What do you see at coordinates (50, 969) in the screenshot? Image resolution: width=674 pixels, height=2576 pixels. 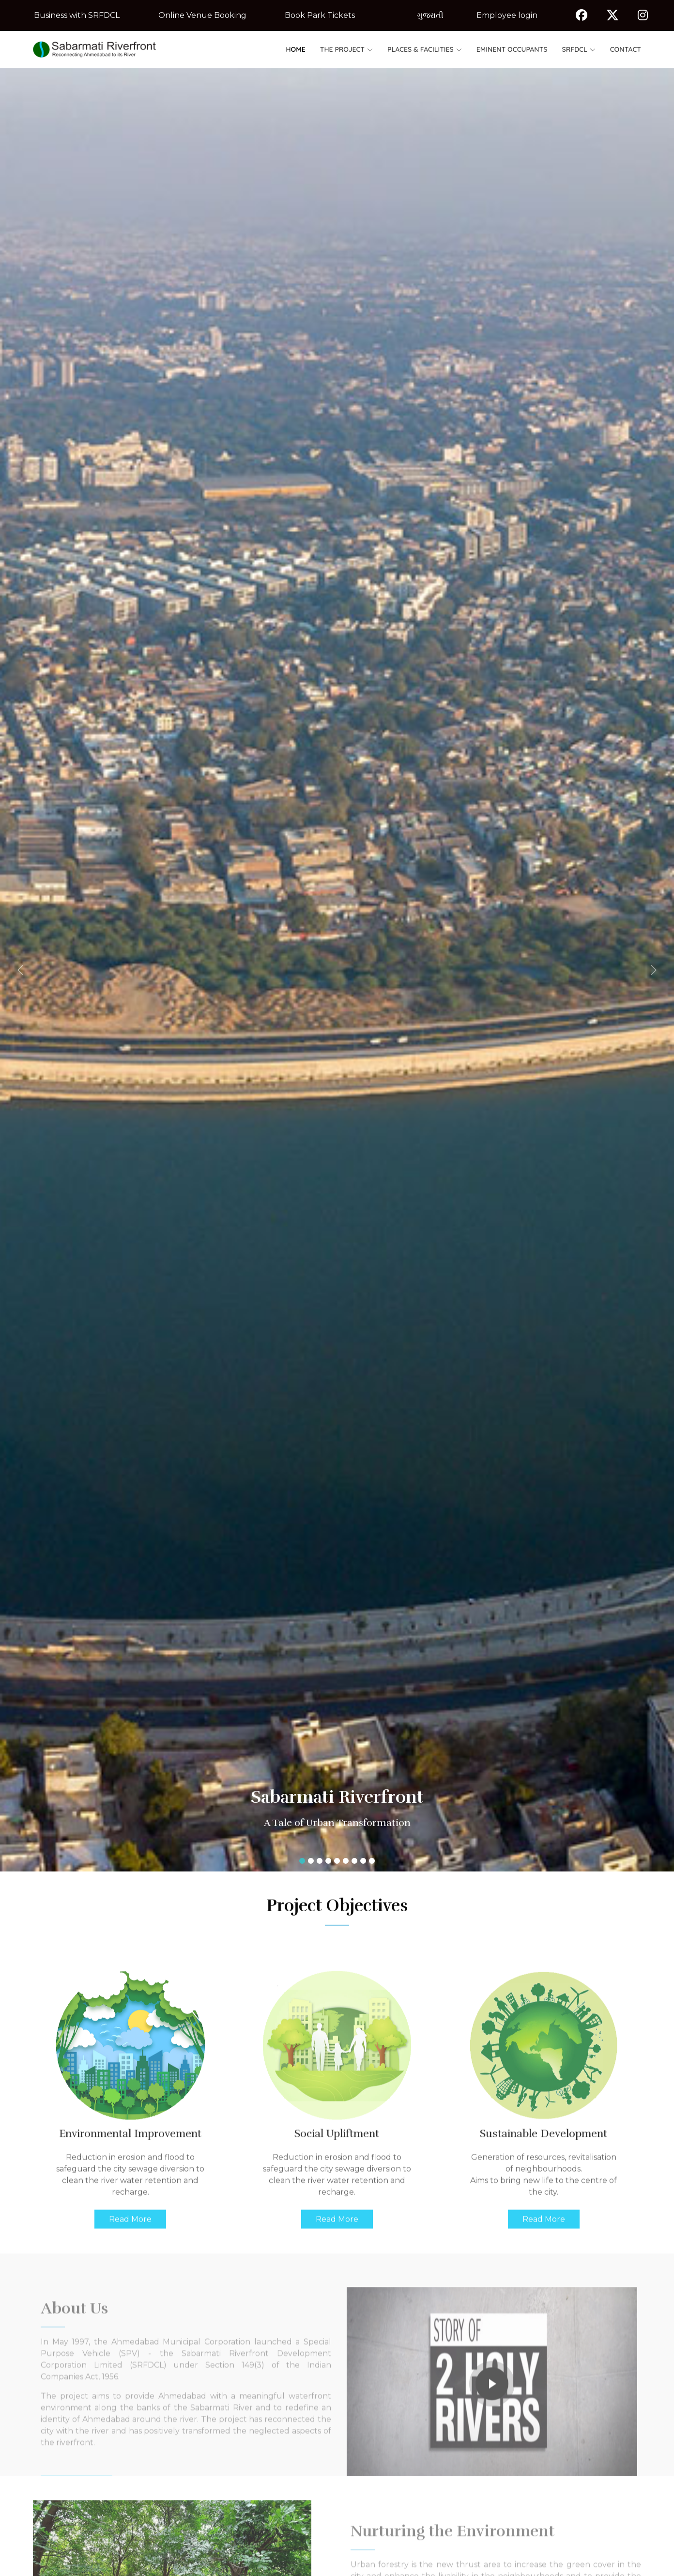 I see `[button]` at bounding box center [50, 969].